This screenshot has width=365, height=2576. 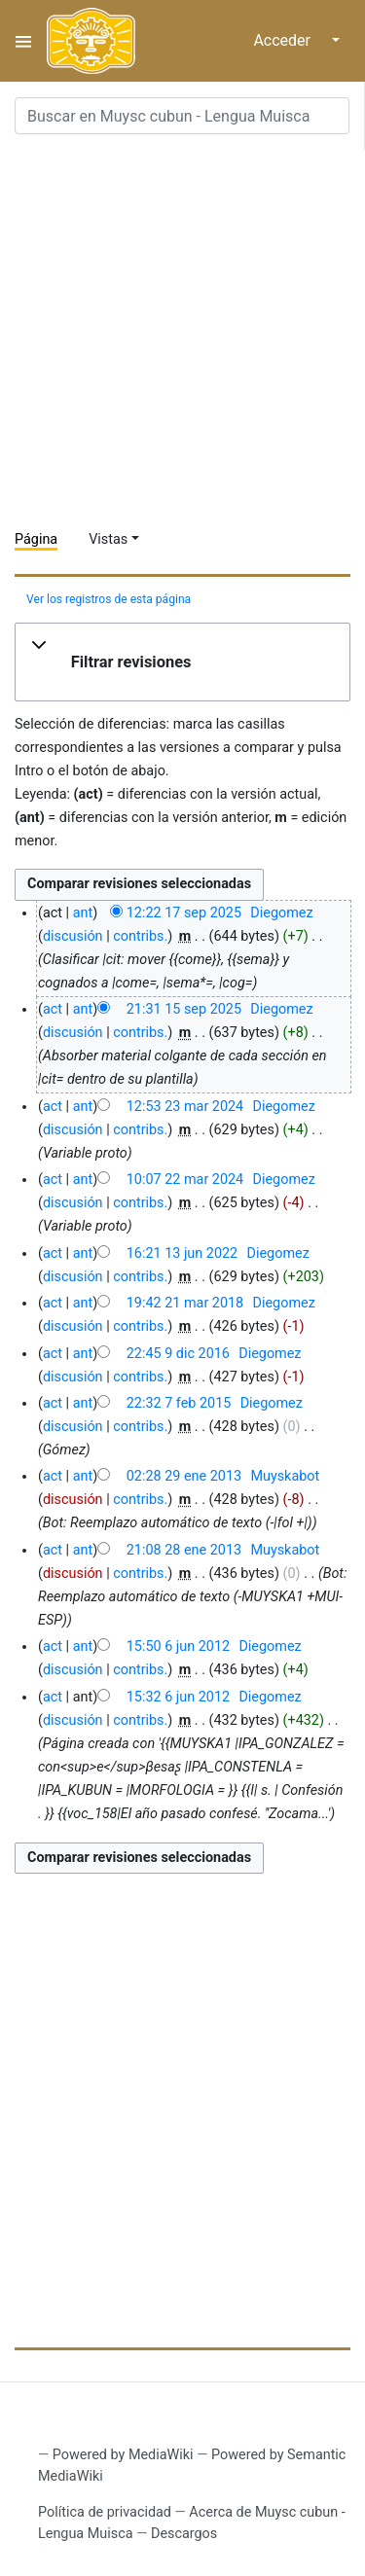 I want to click on Política de privacidad, so click(x=104, y=2512).